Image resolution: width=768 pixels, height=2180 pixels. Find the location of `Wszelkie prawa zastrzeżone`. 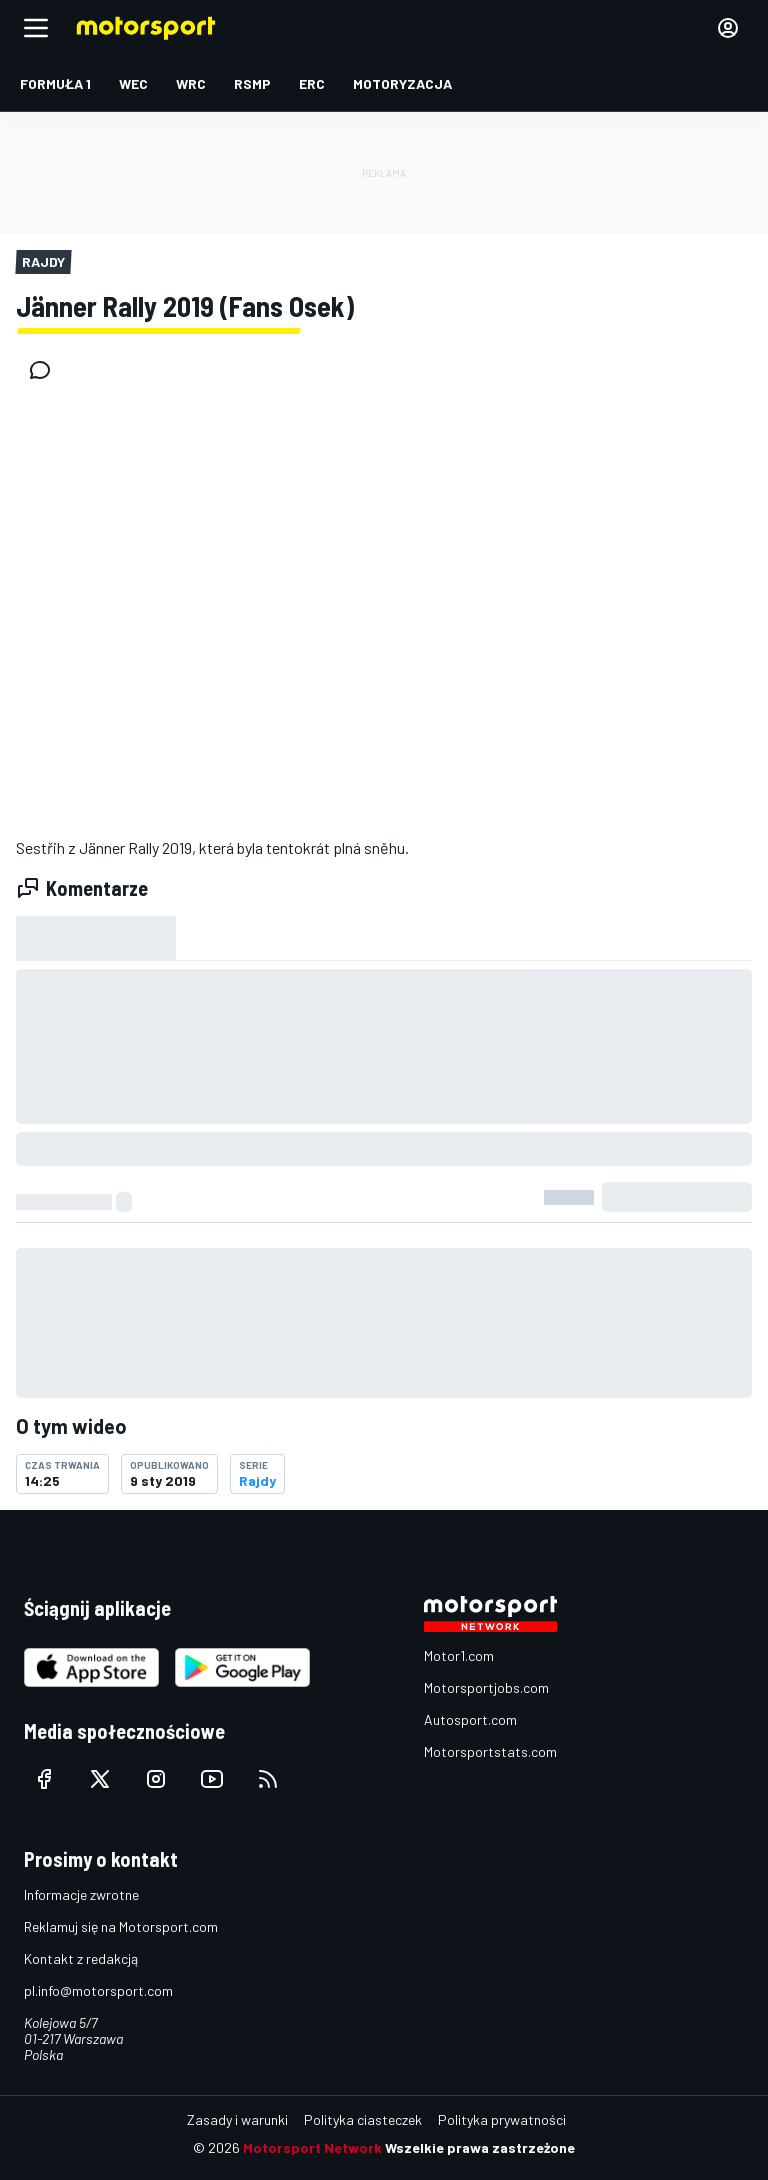

Wszelkie prawa zastrzeżone is located at coordinates (480, 2147).